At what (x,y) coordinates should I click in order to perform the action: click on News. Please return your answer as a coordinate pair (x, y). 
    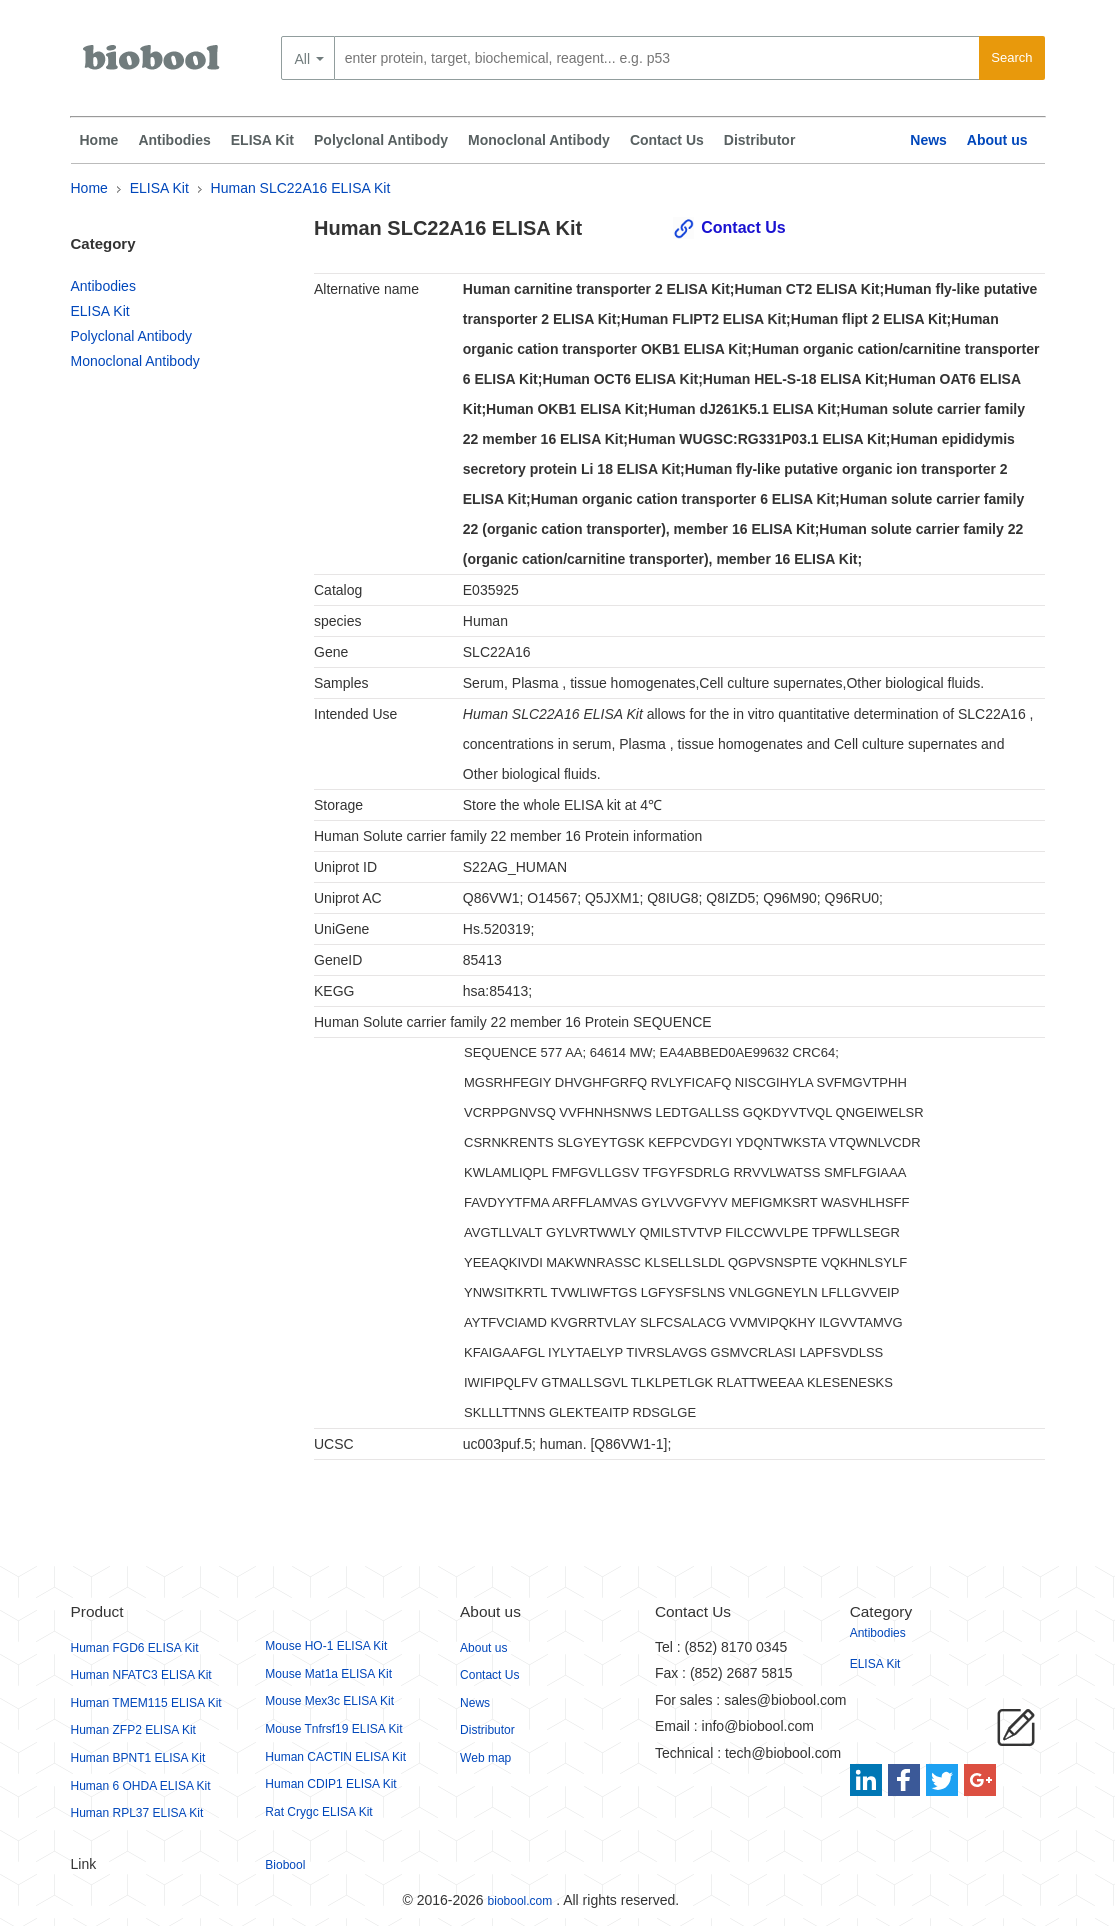
    Looking at the image, I should click on (928, 140).